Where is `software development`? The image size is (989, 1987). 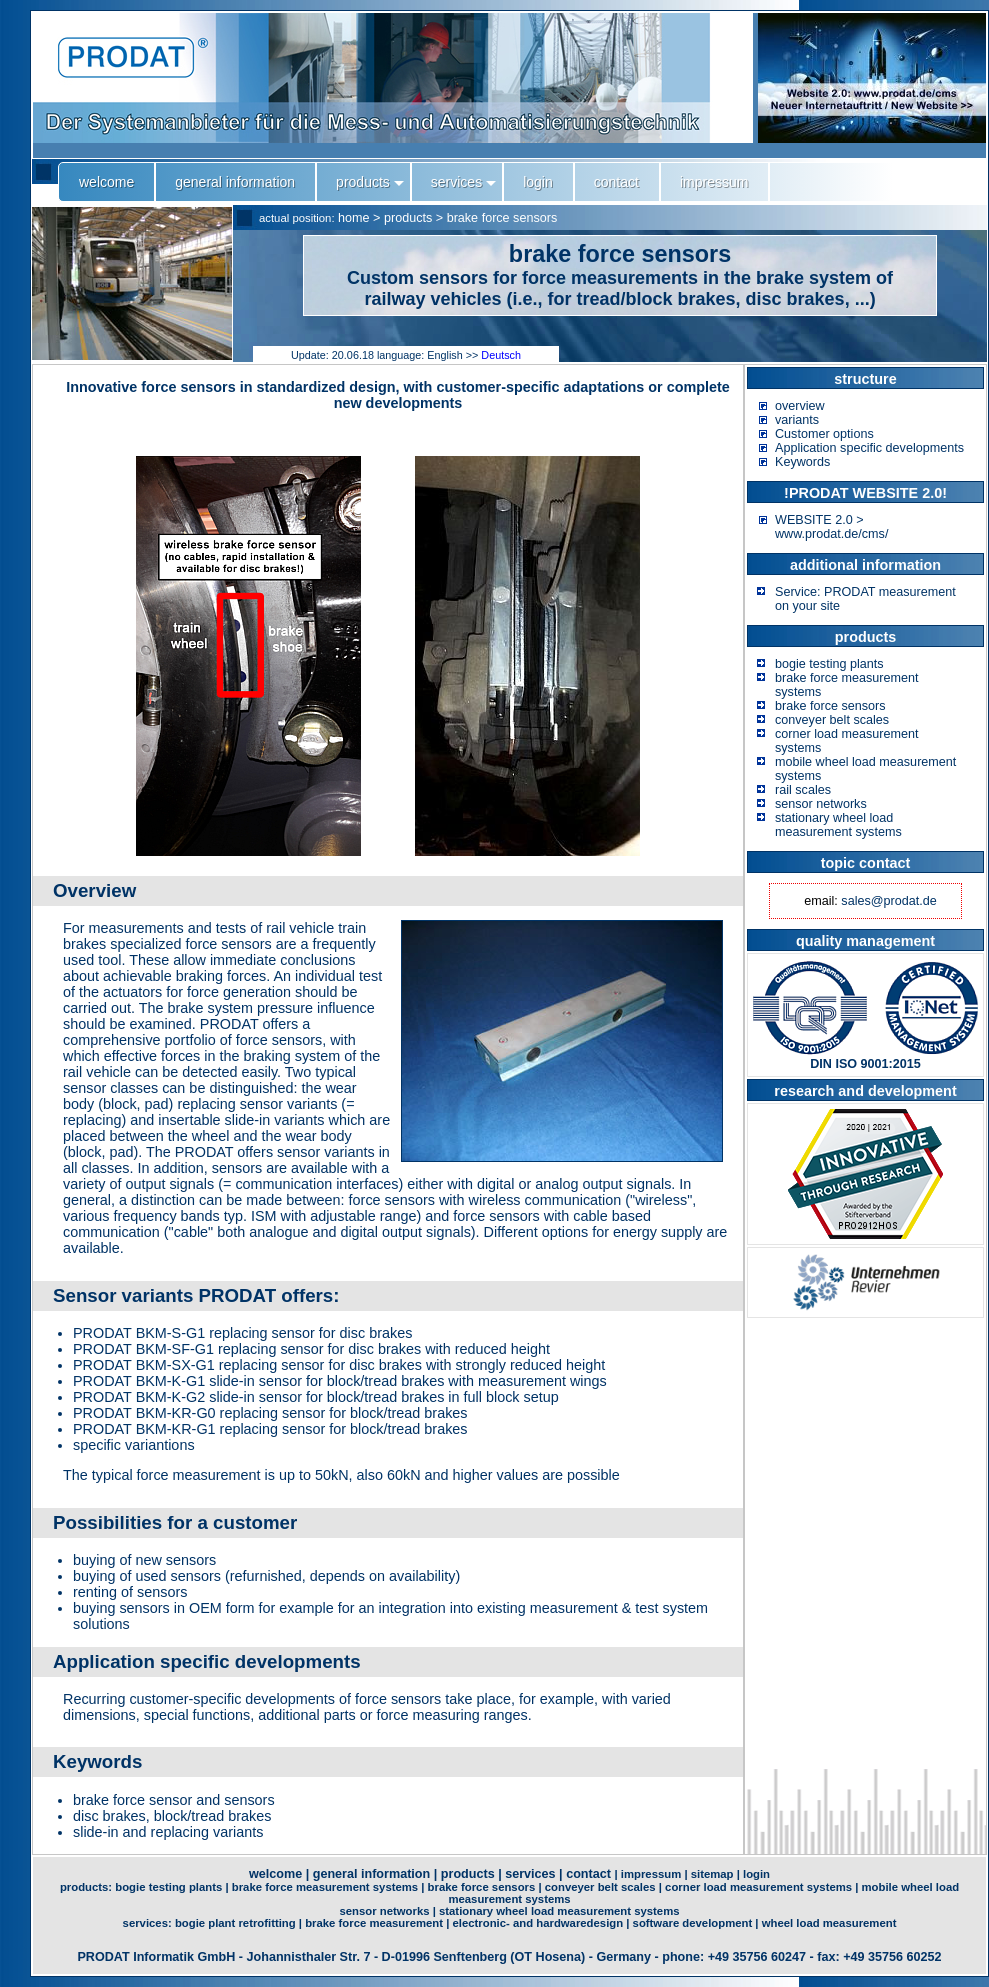
software development is located at coordinates (693, 1923).